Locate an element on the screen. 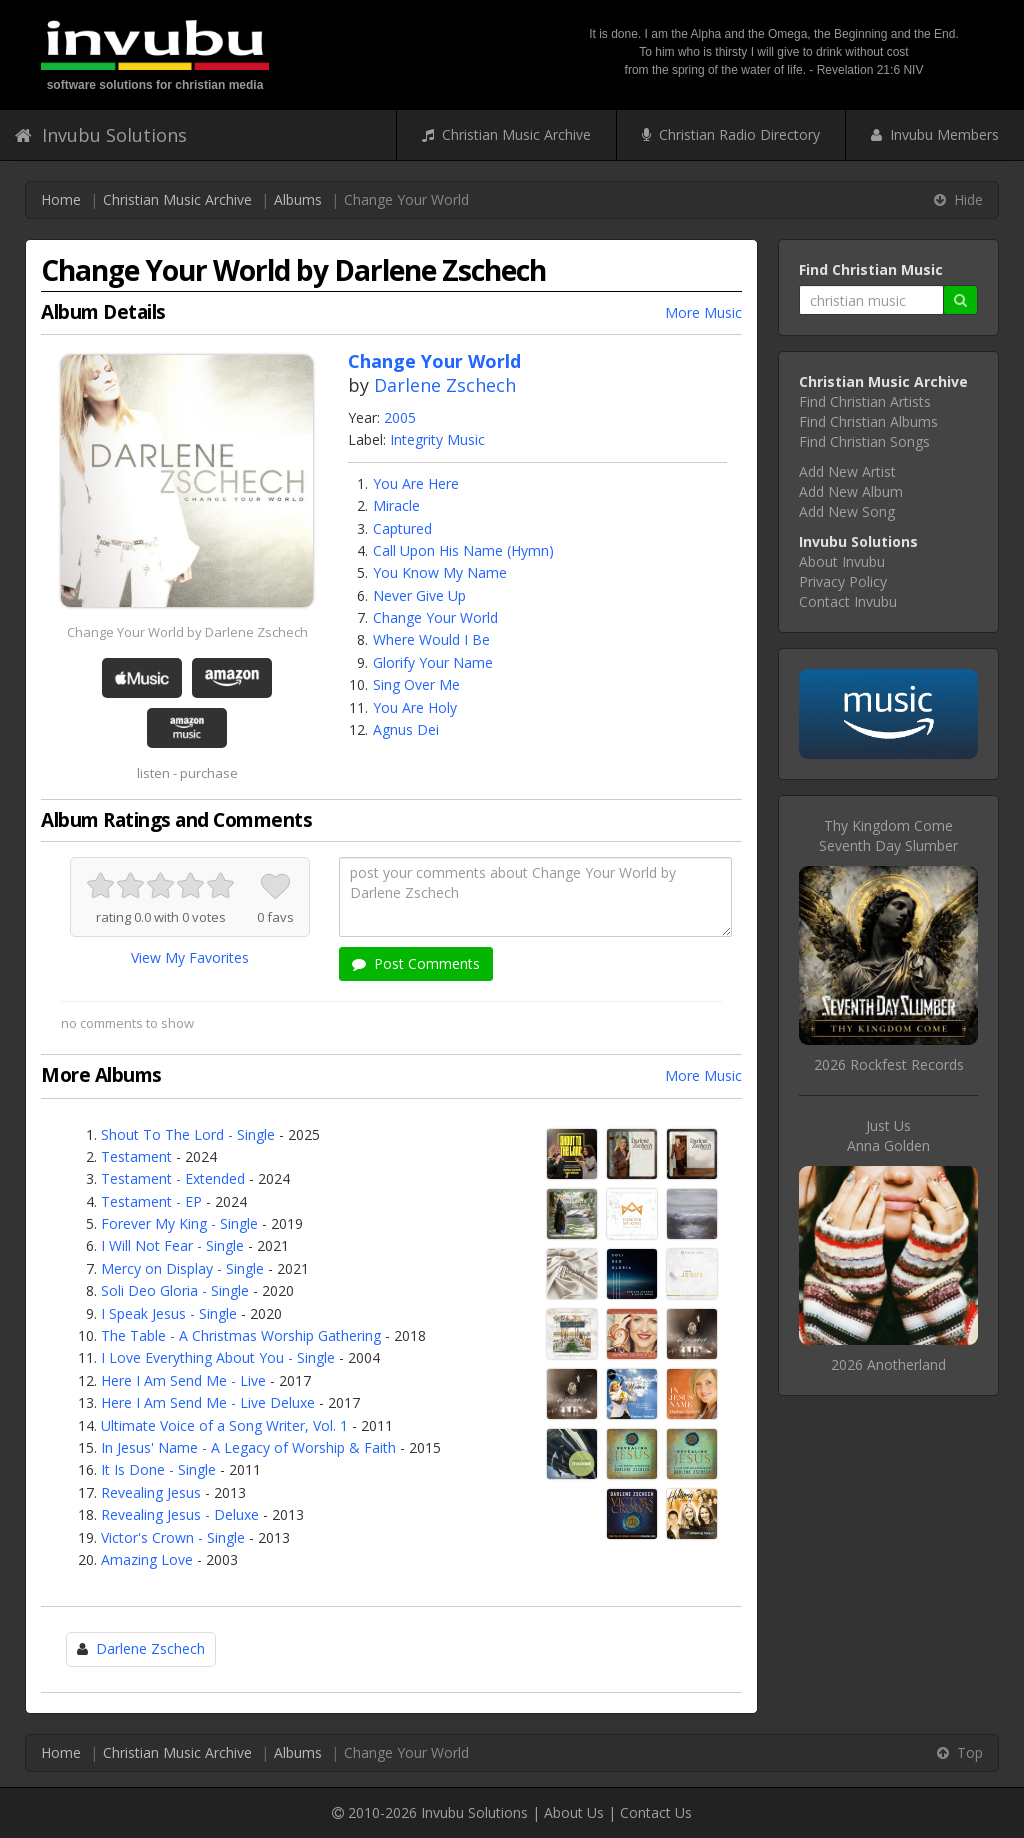 The height and width of the screenshot is (1838, 1024). 2005 is located at coordinates (400, 417).